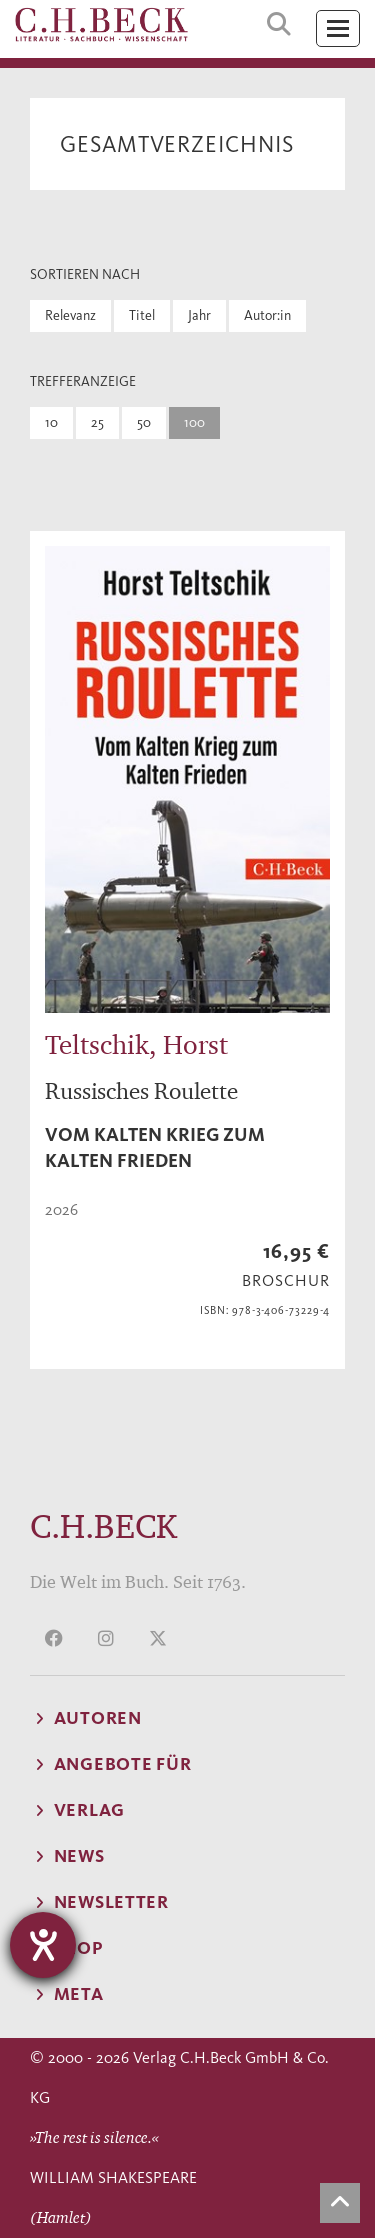 The width and height of the screenshot is (375, 2238). Describe the element at coordinates (43, 1945) in the screenshot. I see `[Hilfetool für Barrierefreiheitseinstellungen öffnen]` at that location.